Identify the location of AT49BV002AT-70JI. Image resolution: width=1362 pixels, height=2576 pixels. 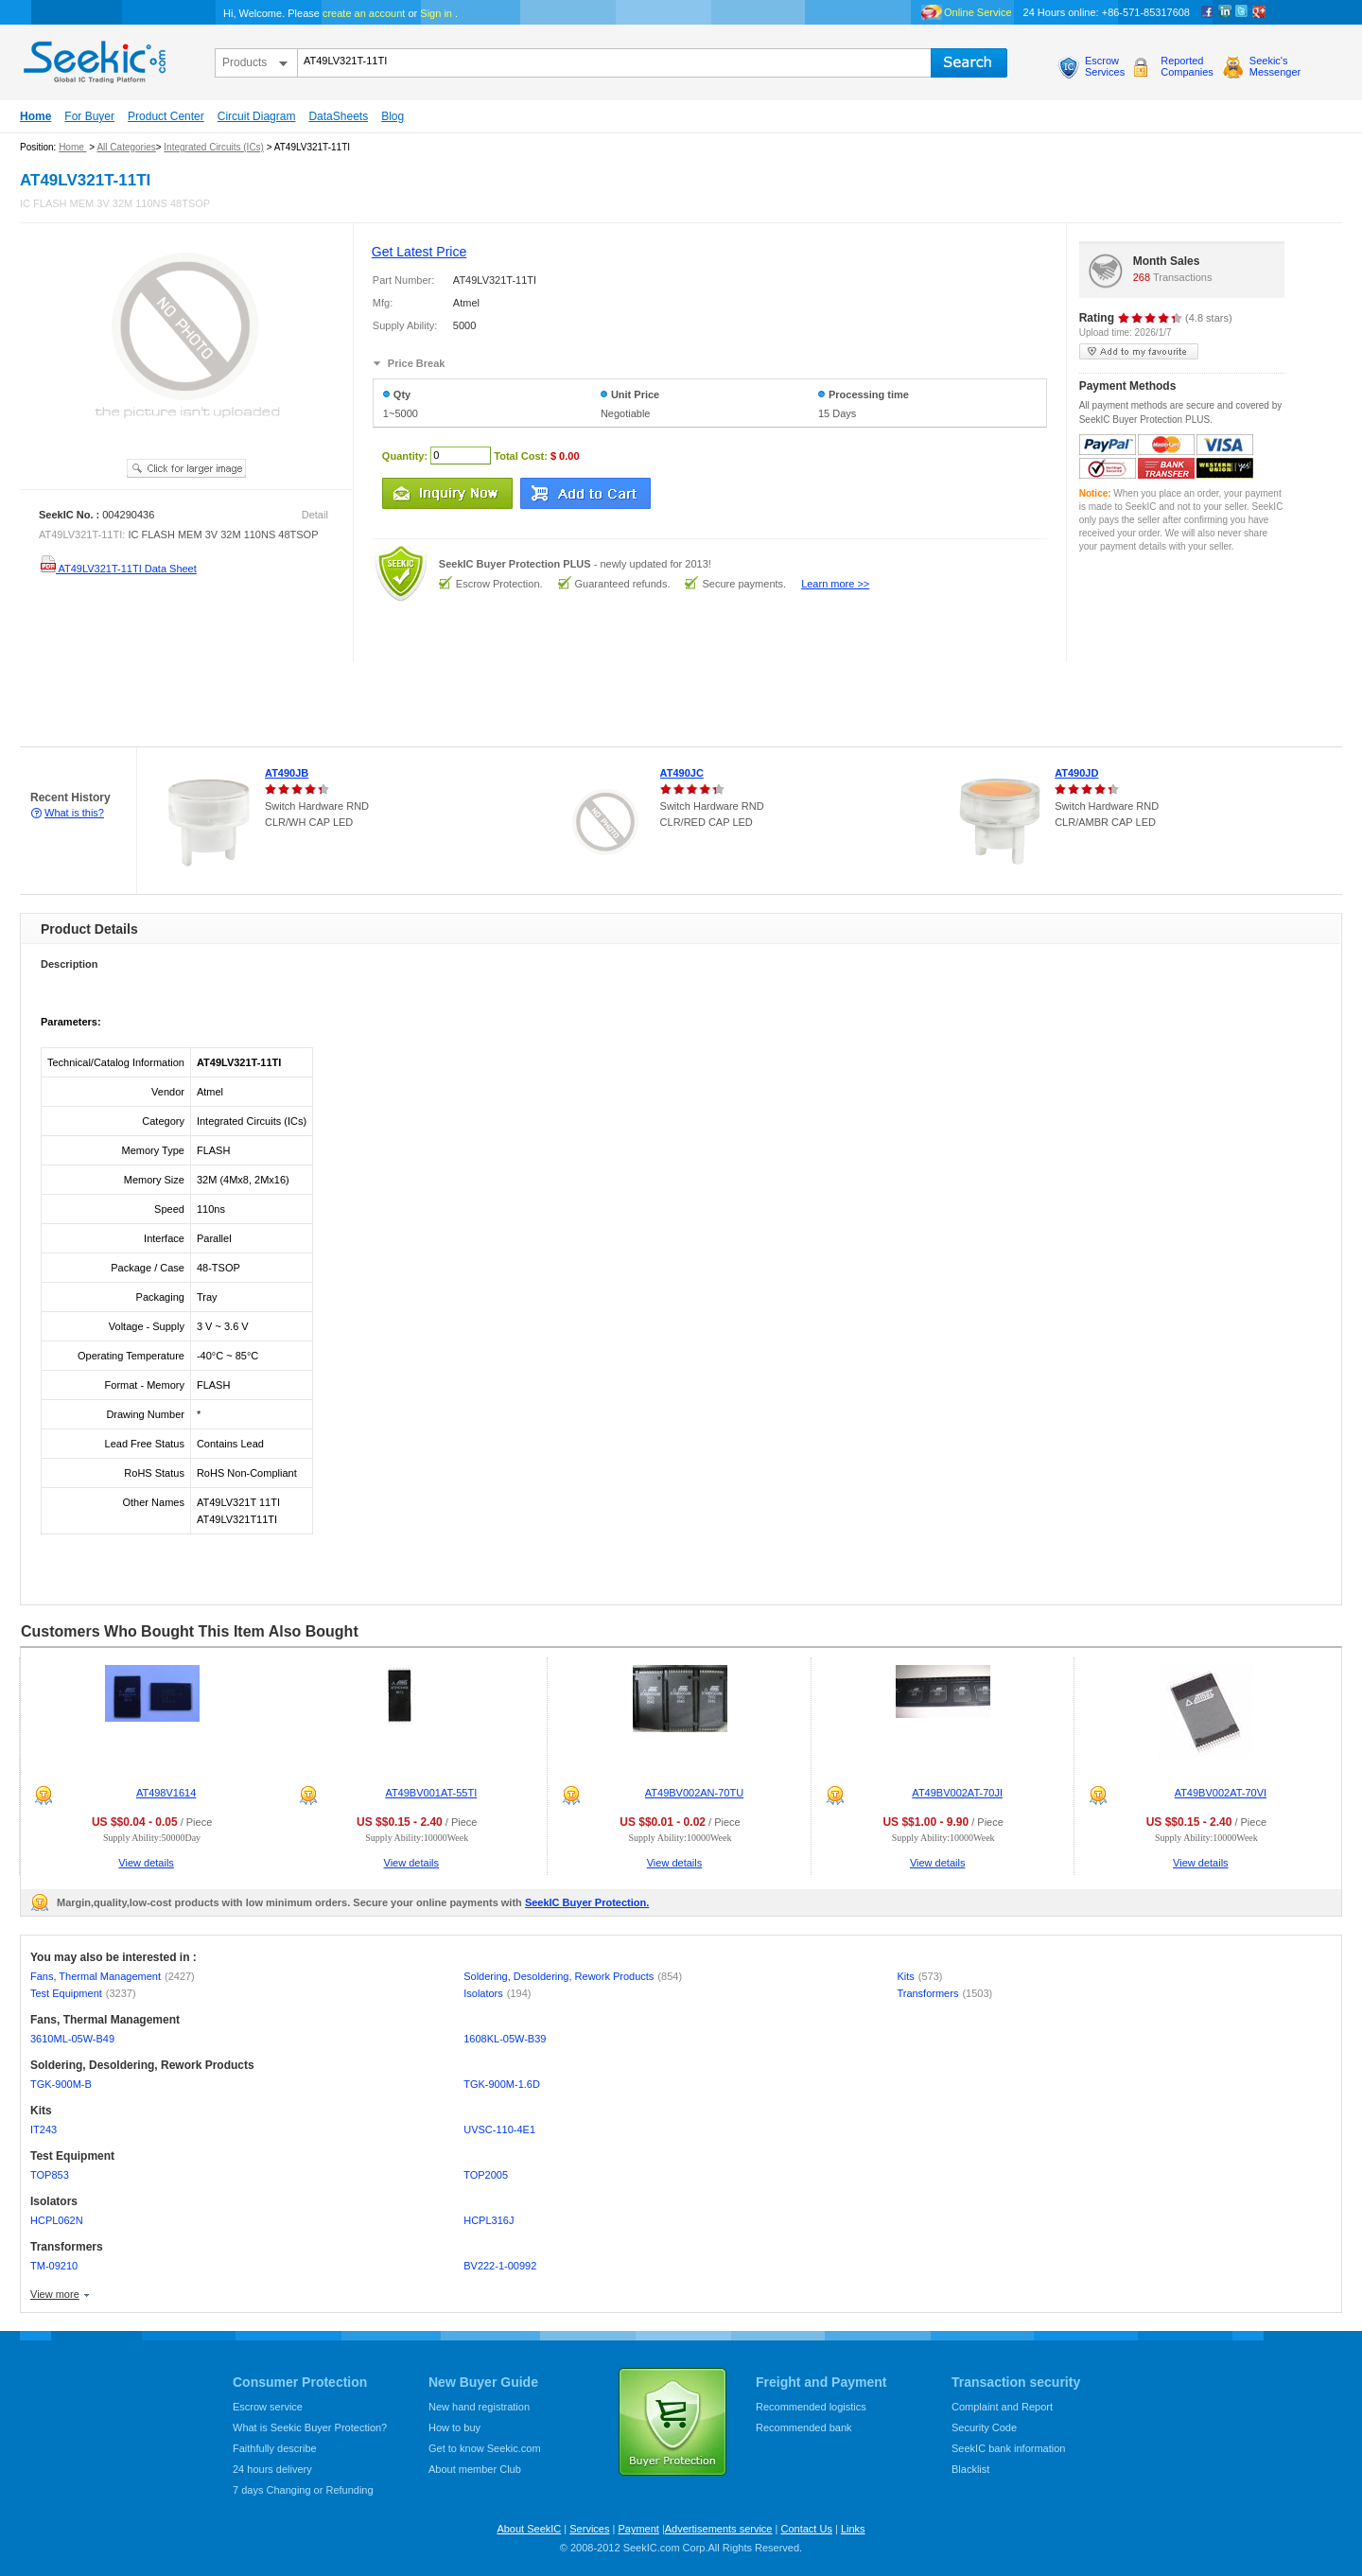
(957, 1792).